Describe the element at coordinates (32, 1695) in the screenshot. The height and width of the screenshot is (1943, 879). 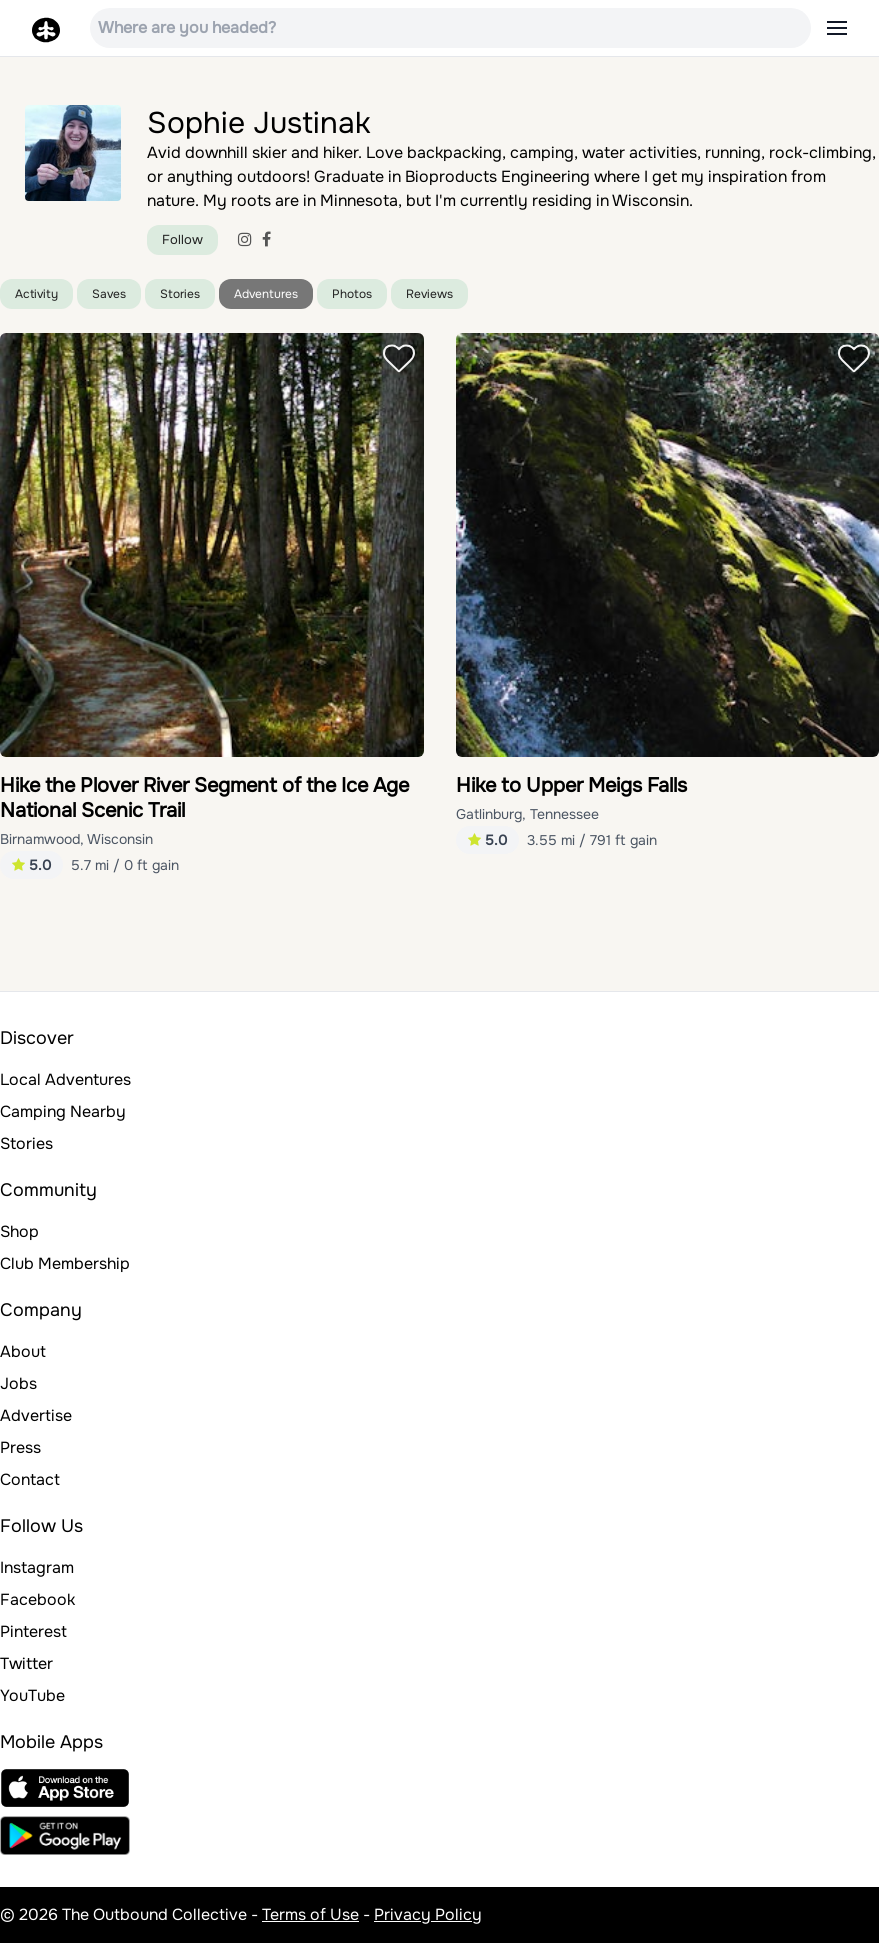
I see `YouTube` at that location.